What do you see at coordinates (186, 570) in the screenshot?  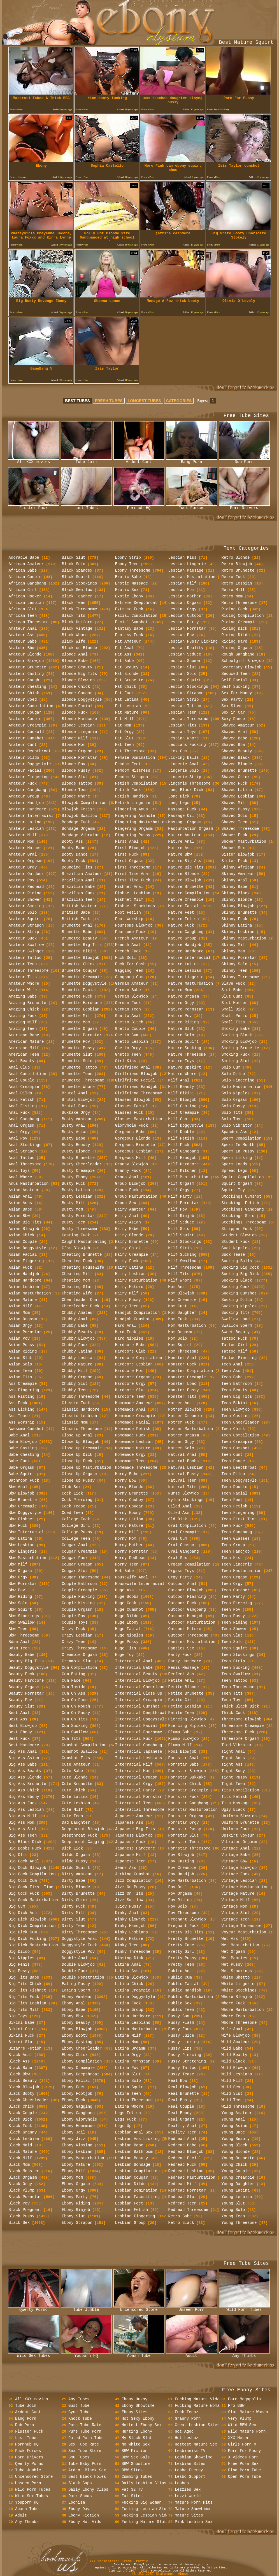 I see `Lesbian Massage` at bounding box center [186, 570].